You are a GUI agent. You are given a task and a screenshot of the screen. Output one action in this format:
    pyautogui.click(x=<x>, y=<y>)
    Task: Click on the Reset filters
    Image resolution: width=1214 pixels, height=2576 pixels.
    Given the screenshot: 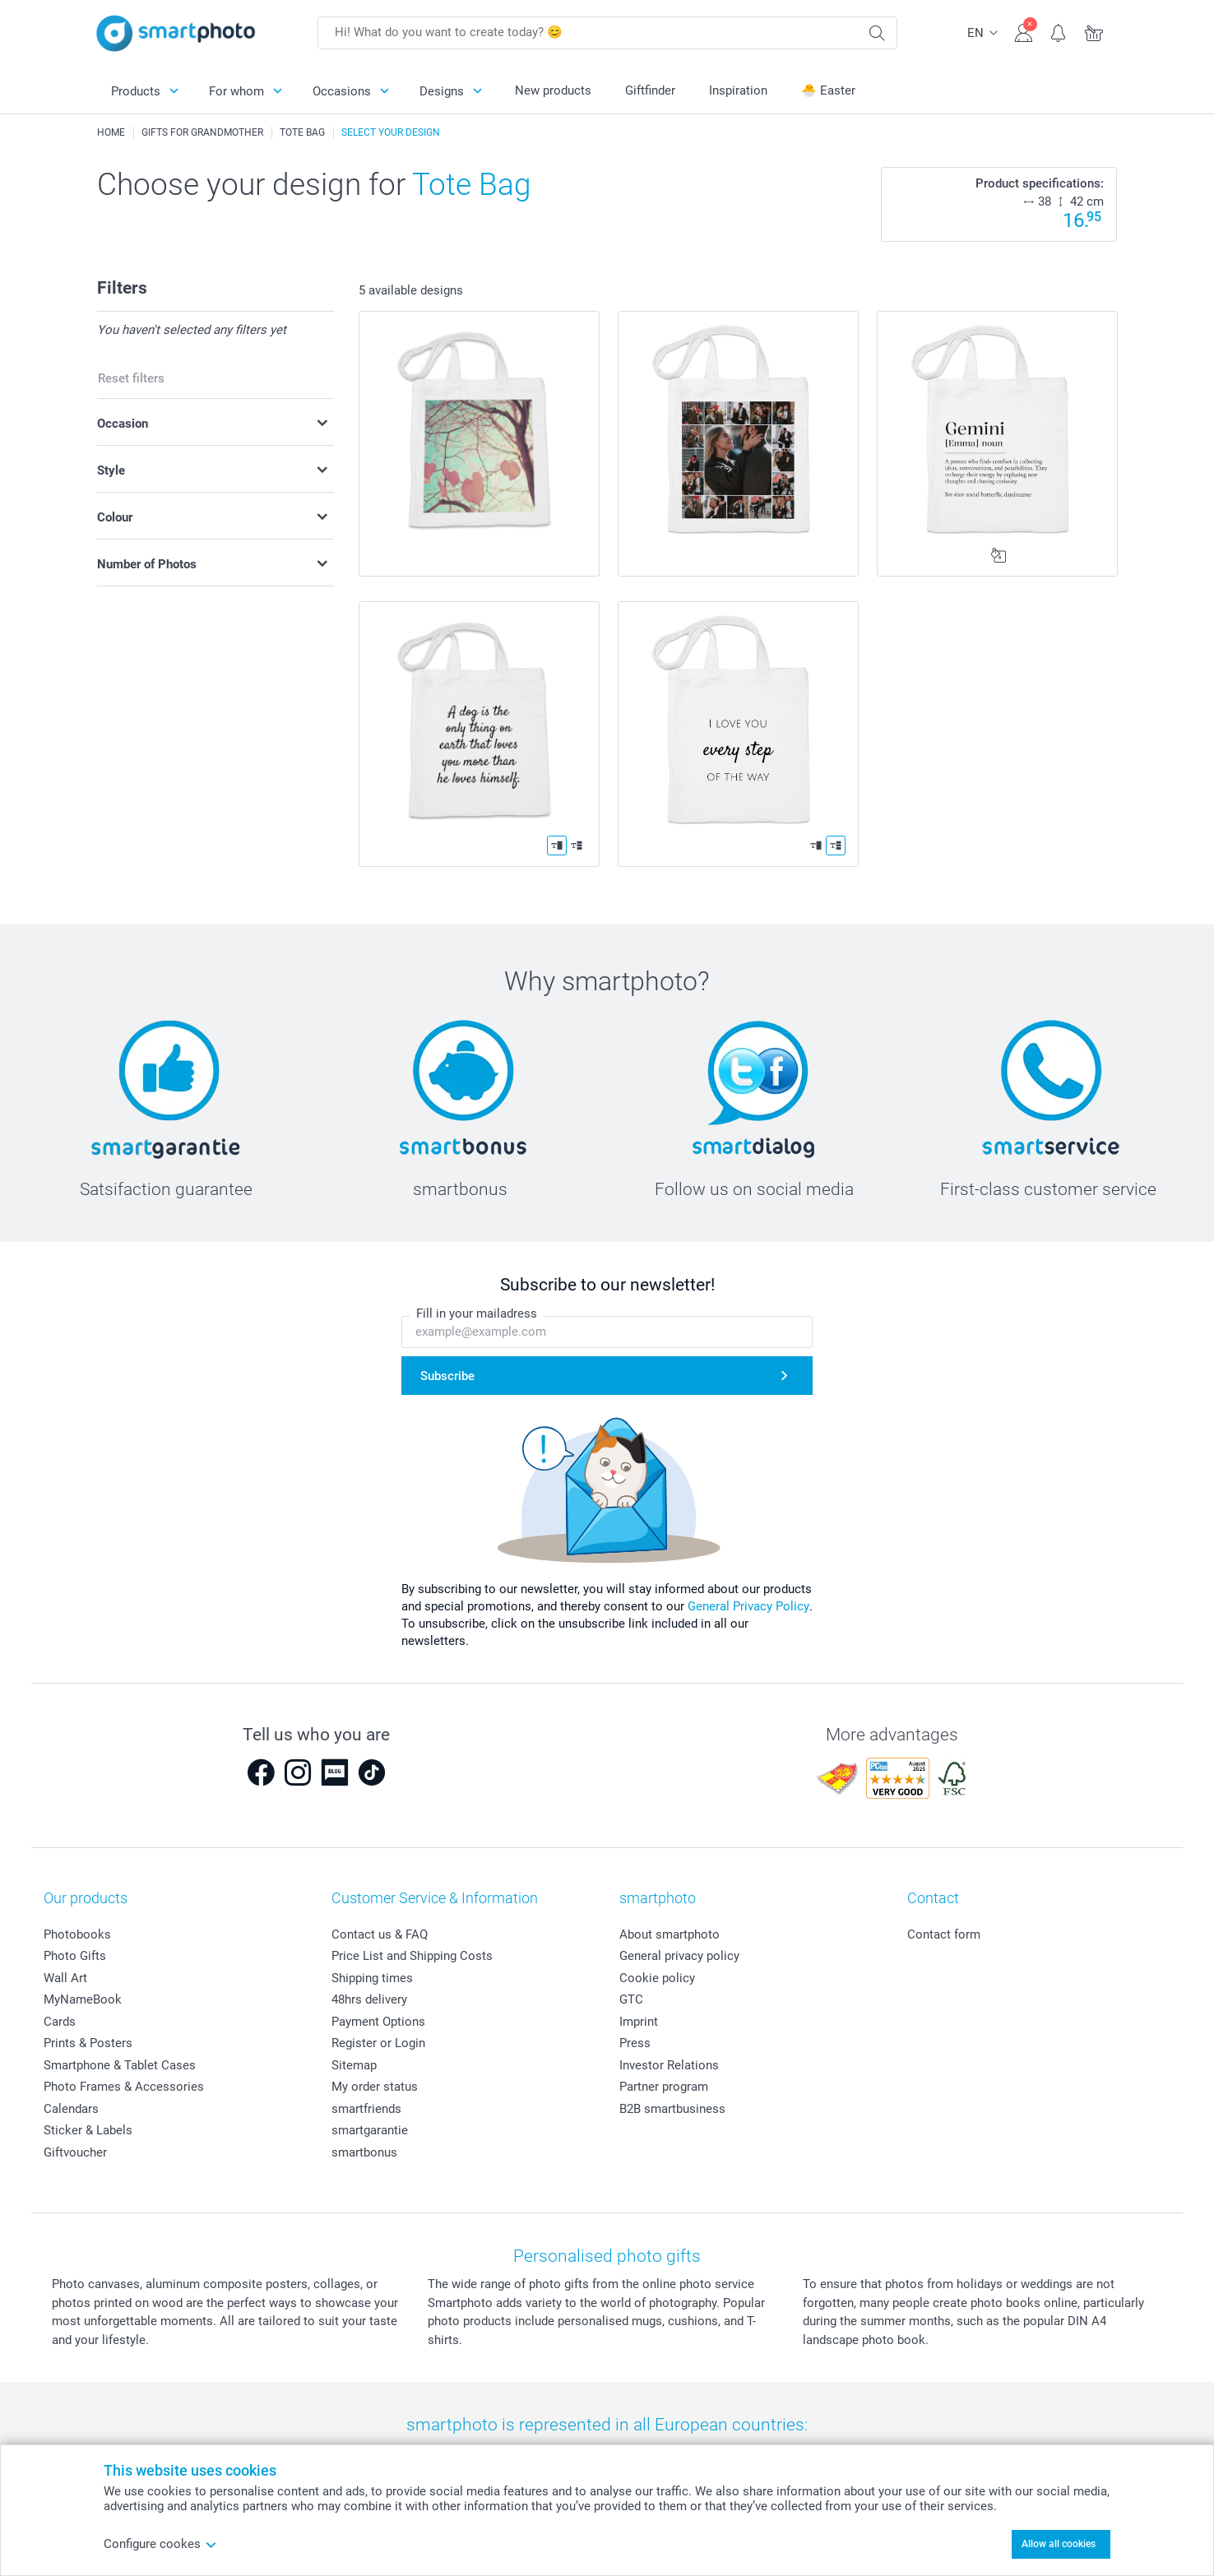 What is the action you would take?
    pyautogui.click(x=131, y=378)
    